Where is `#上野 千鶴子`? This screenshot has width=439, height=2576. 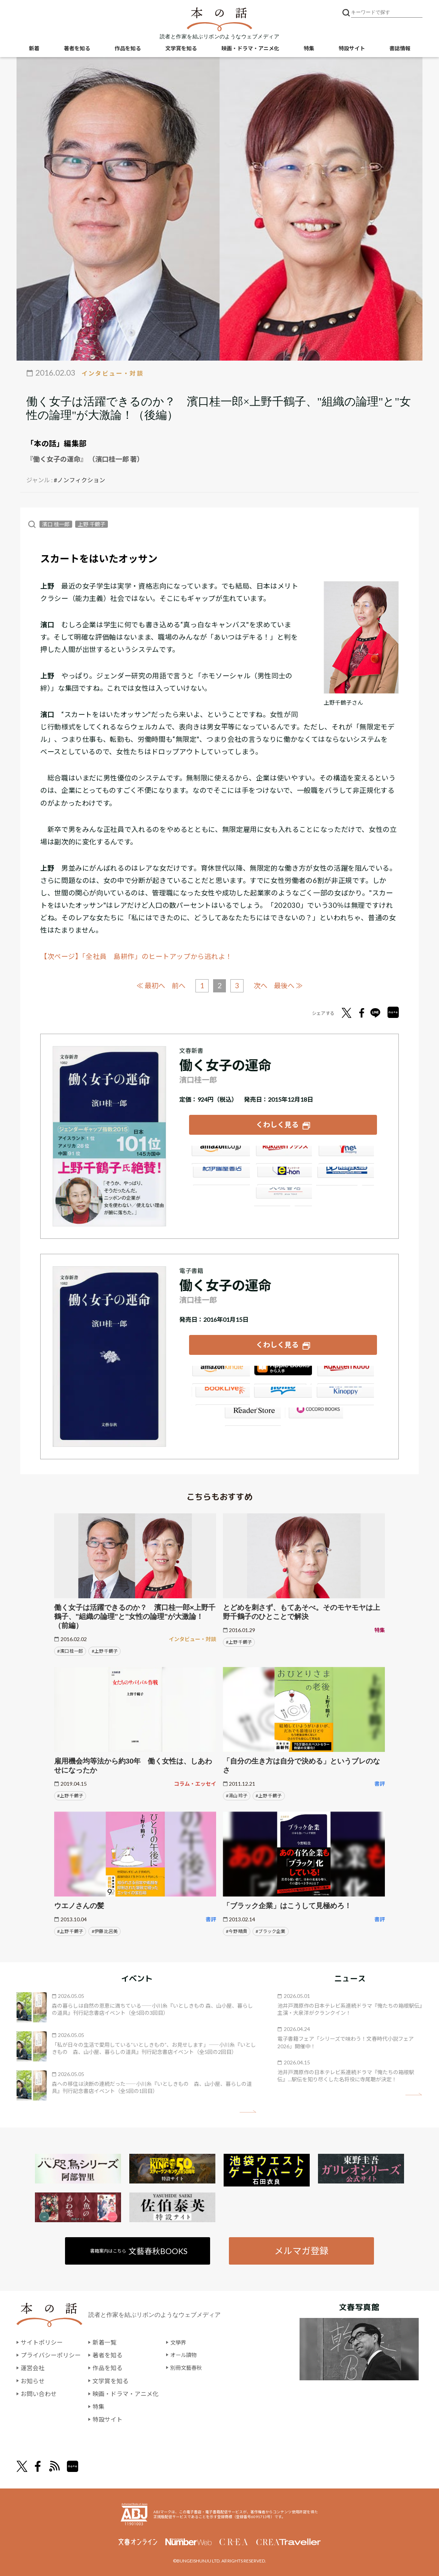
#上野 千鶴子 is located at coordinates (105, 1650).